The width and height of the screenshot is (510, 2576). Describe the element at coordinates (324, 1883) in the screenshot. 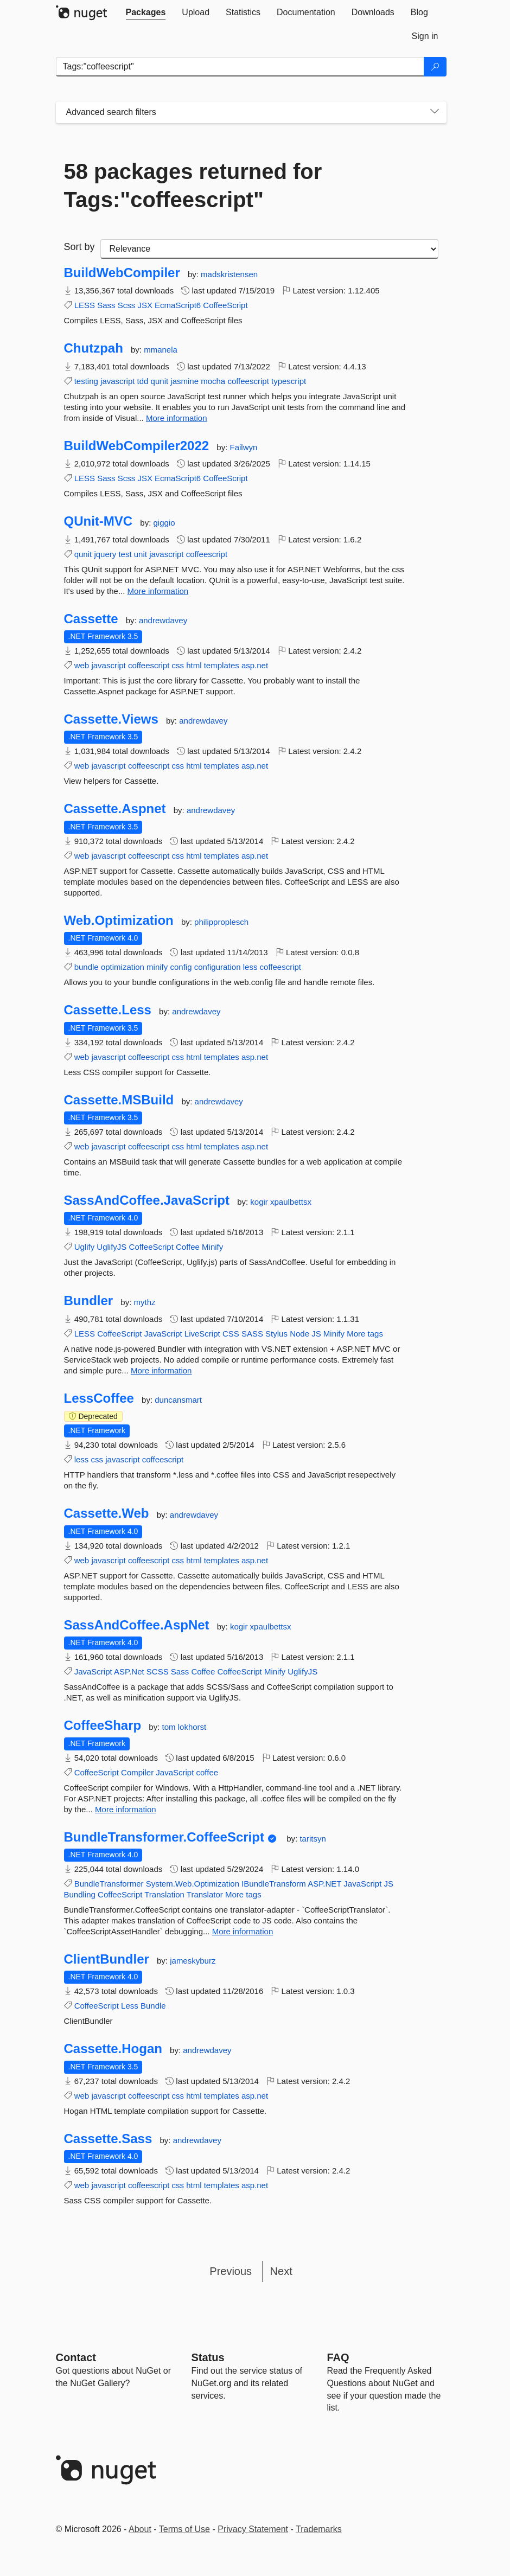

I see `ASP.NET` at that location.